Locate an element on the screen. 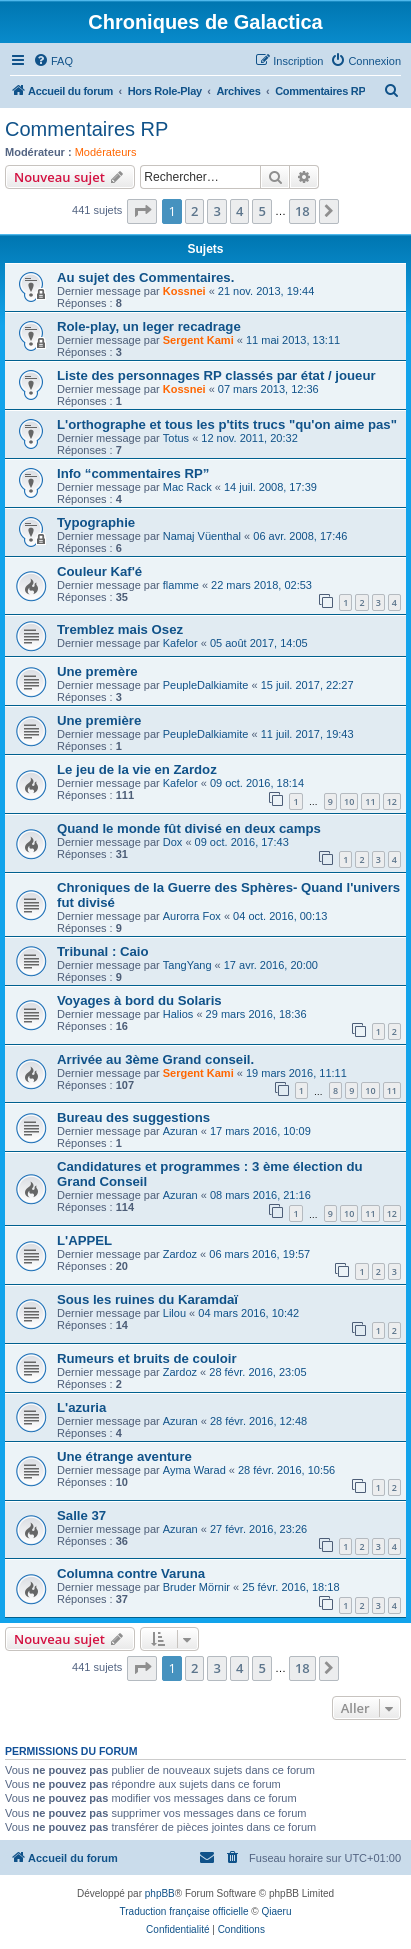 Image resolution: width=411 pixels, height=1949 pixels. Lilou is located at coordinates (174, 1313).